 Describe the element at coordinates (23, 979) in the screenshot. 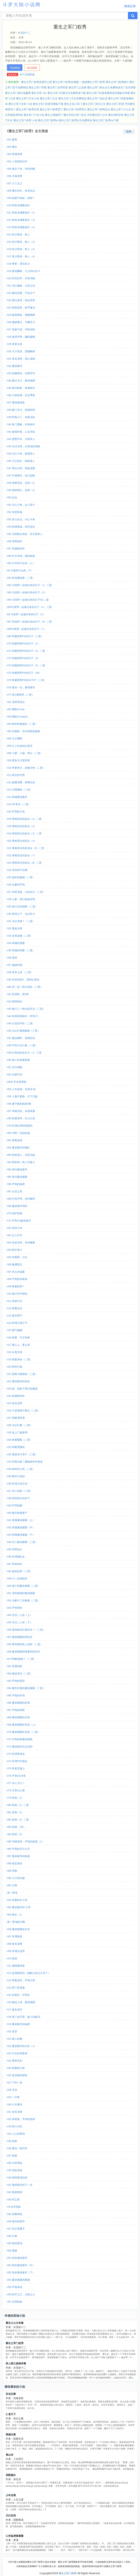

I see `038 你有绿茶X，我有白莲花` at that location.